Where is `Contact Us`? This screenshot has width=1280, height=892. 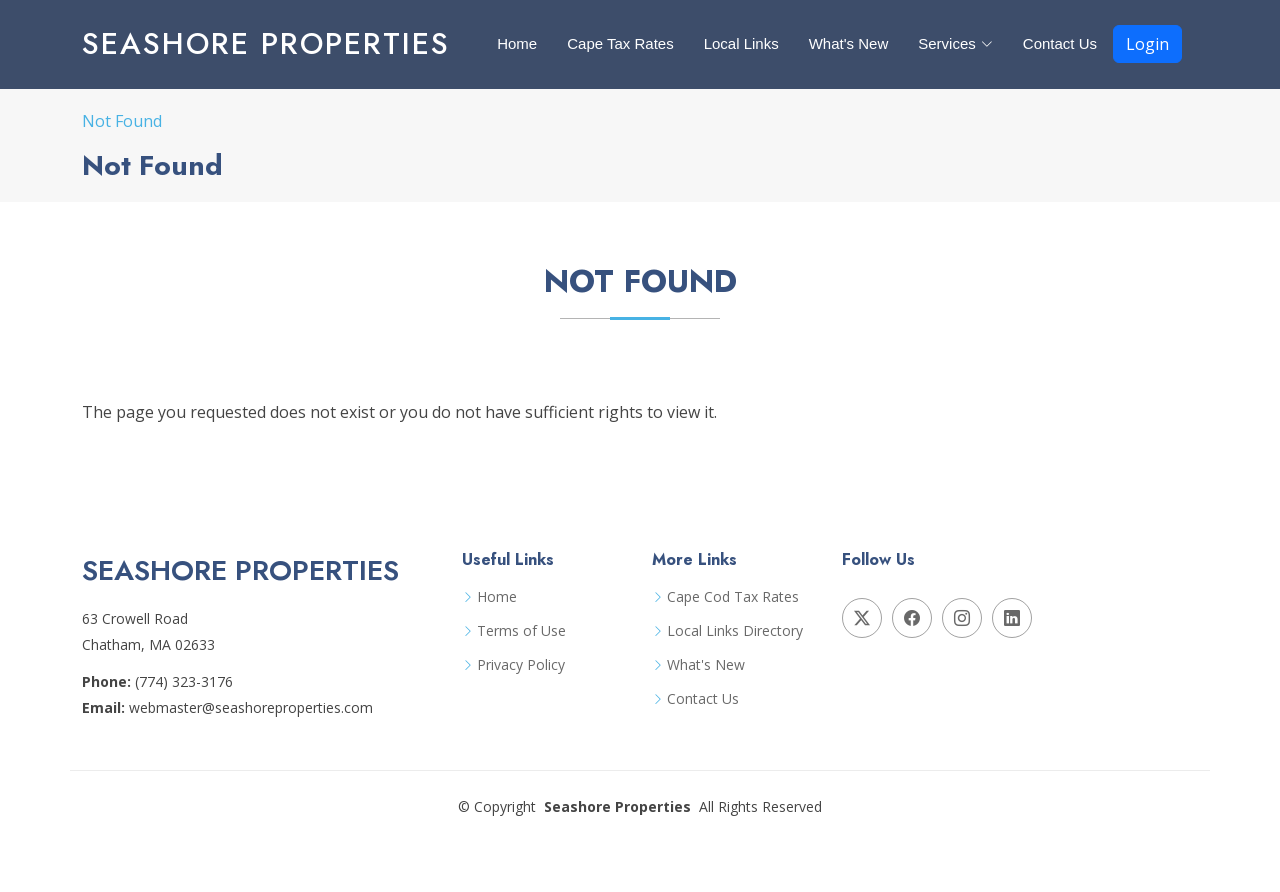
Contact Us is located at coordinates (1060, 43).